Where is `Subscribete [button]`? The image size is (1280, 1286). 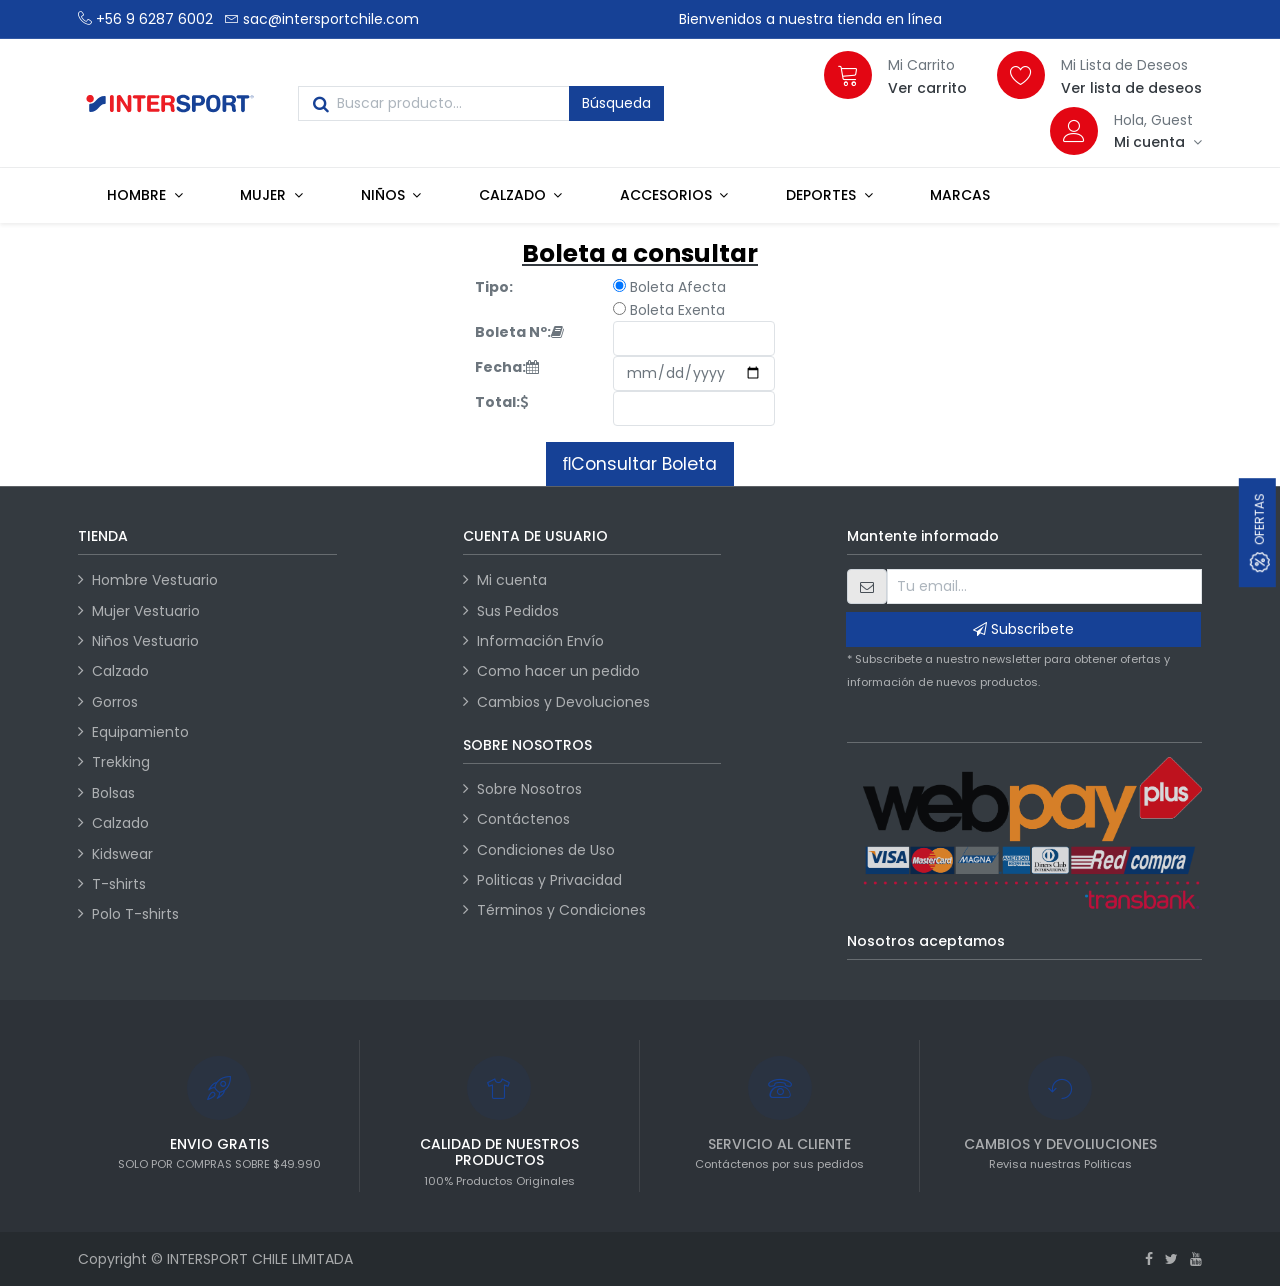 Subscribete [button] is located at coordinates (1023, 629).